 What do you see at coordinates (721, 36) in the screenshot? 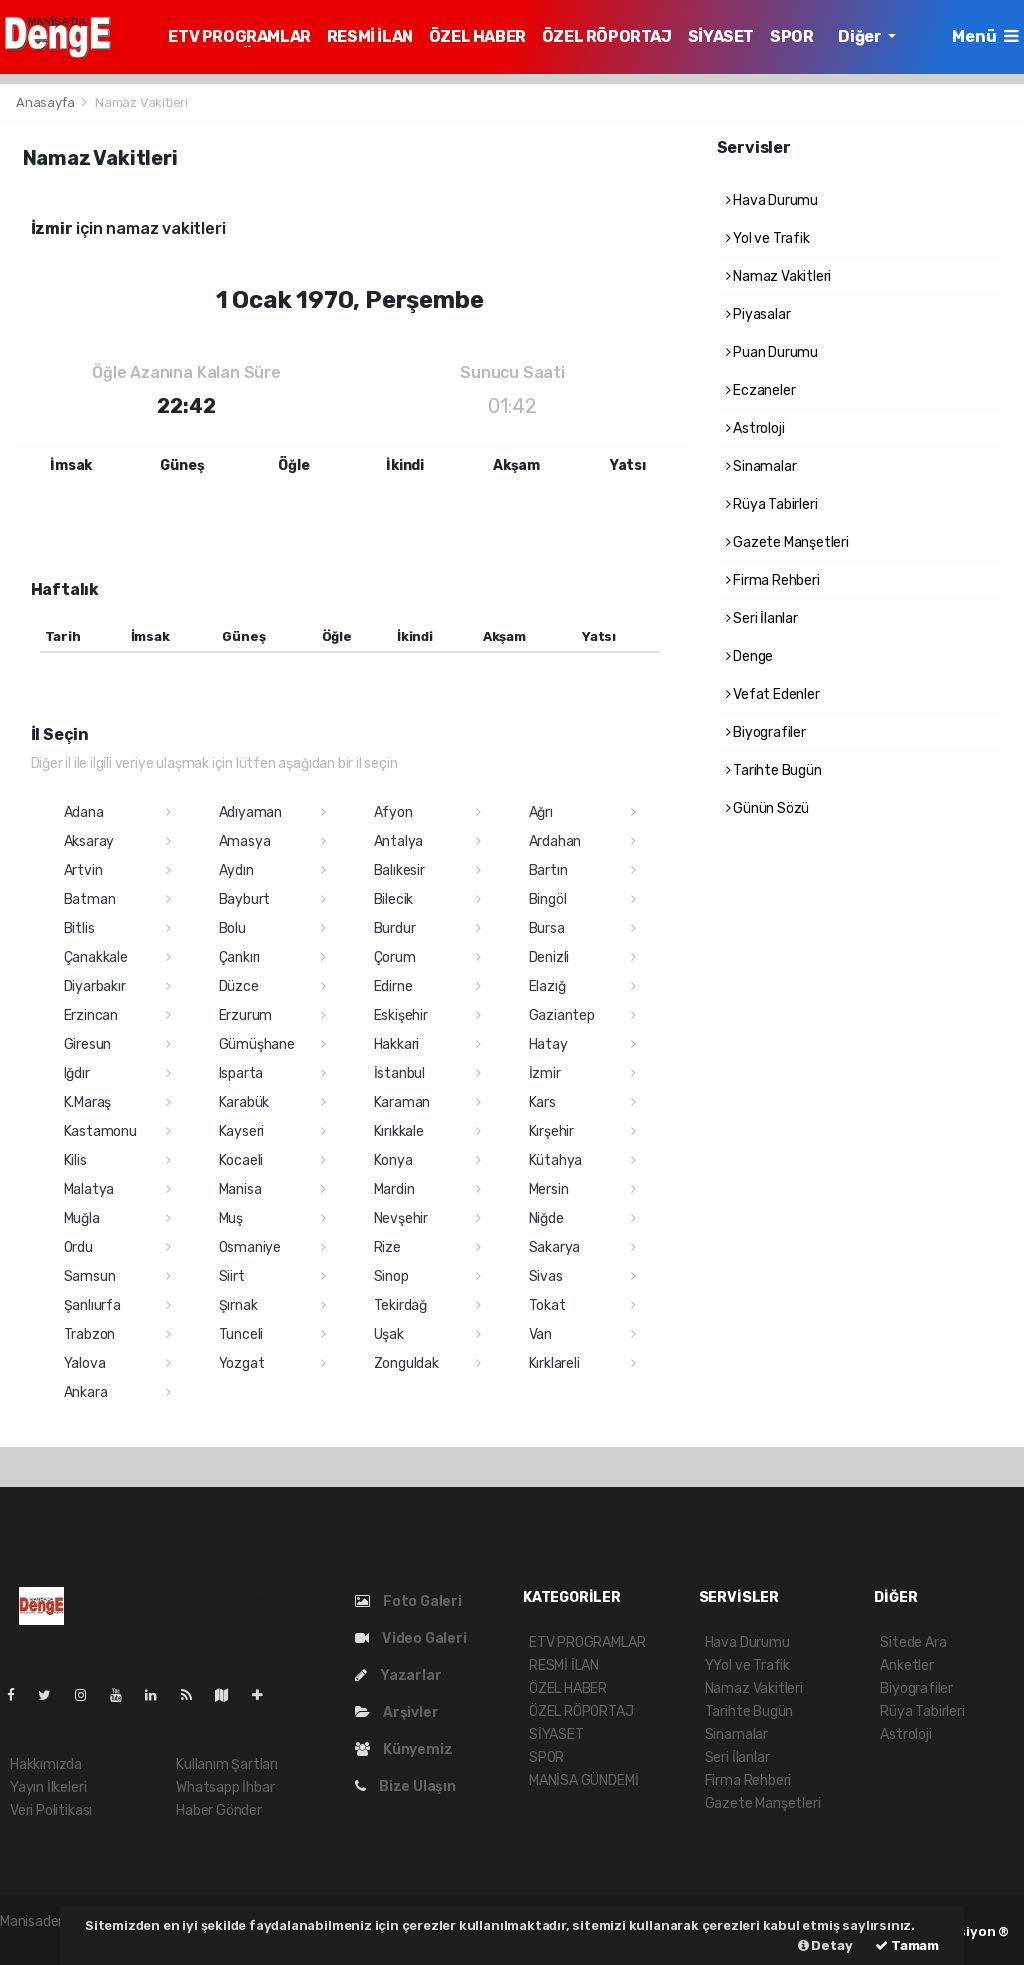
I see `SİYASET` at bounding box center [721, 36].